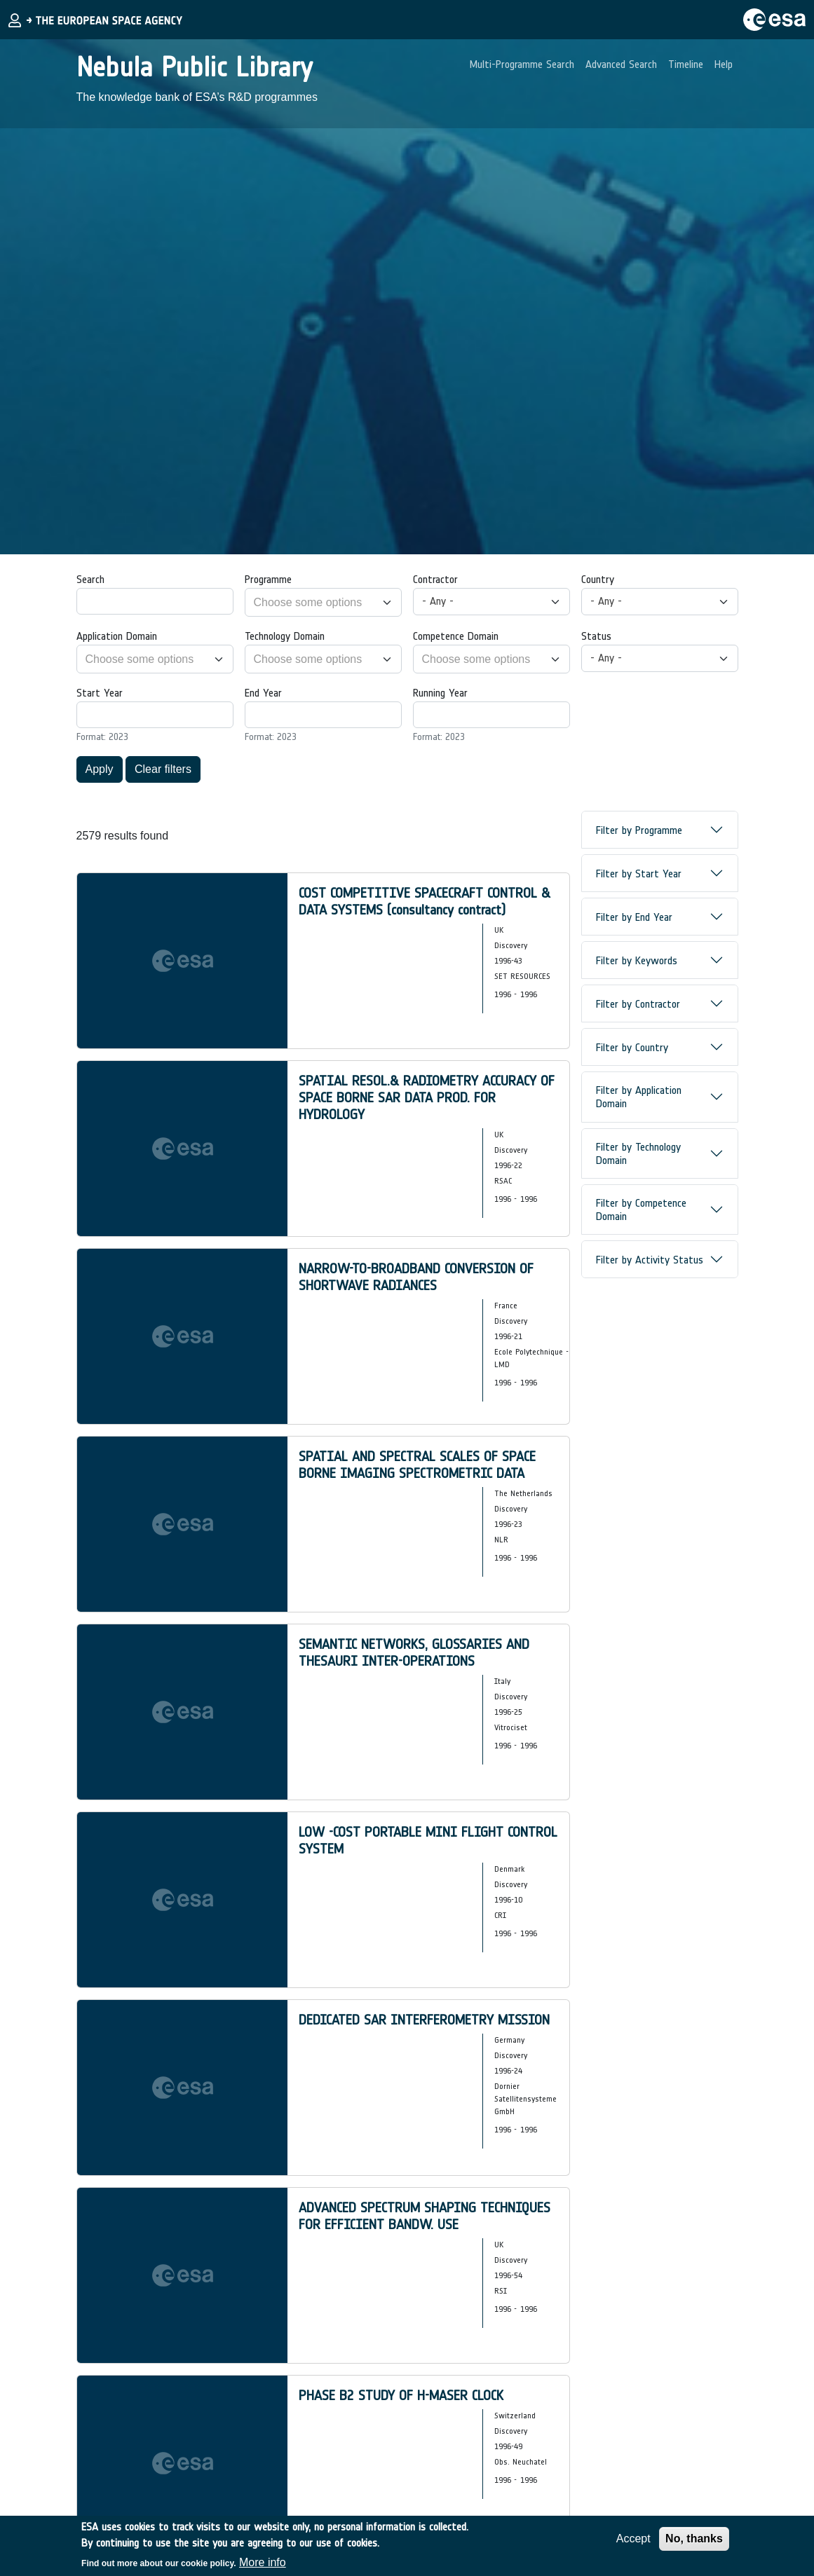  What do you see at coordinates (163, 769) in the screenshot?
I see `Clear filters` at bounding box center [163, 769].